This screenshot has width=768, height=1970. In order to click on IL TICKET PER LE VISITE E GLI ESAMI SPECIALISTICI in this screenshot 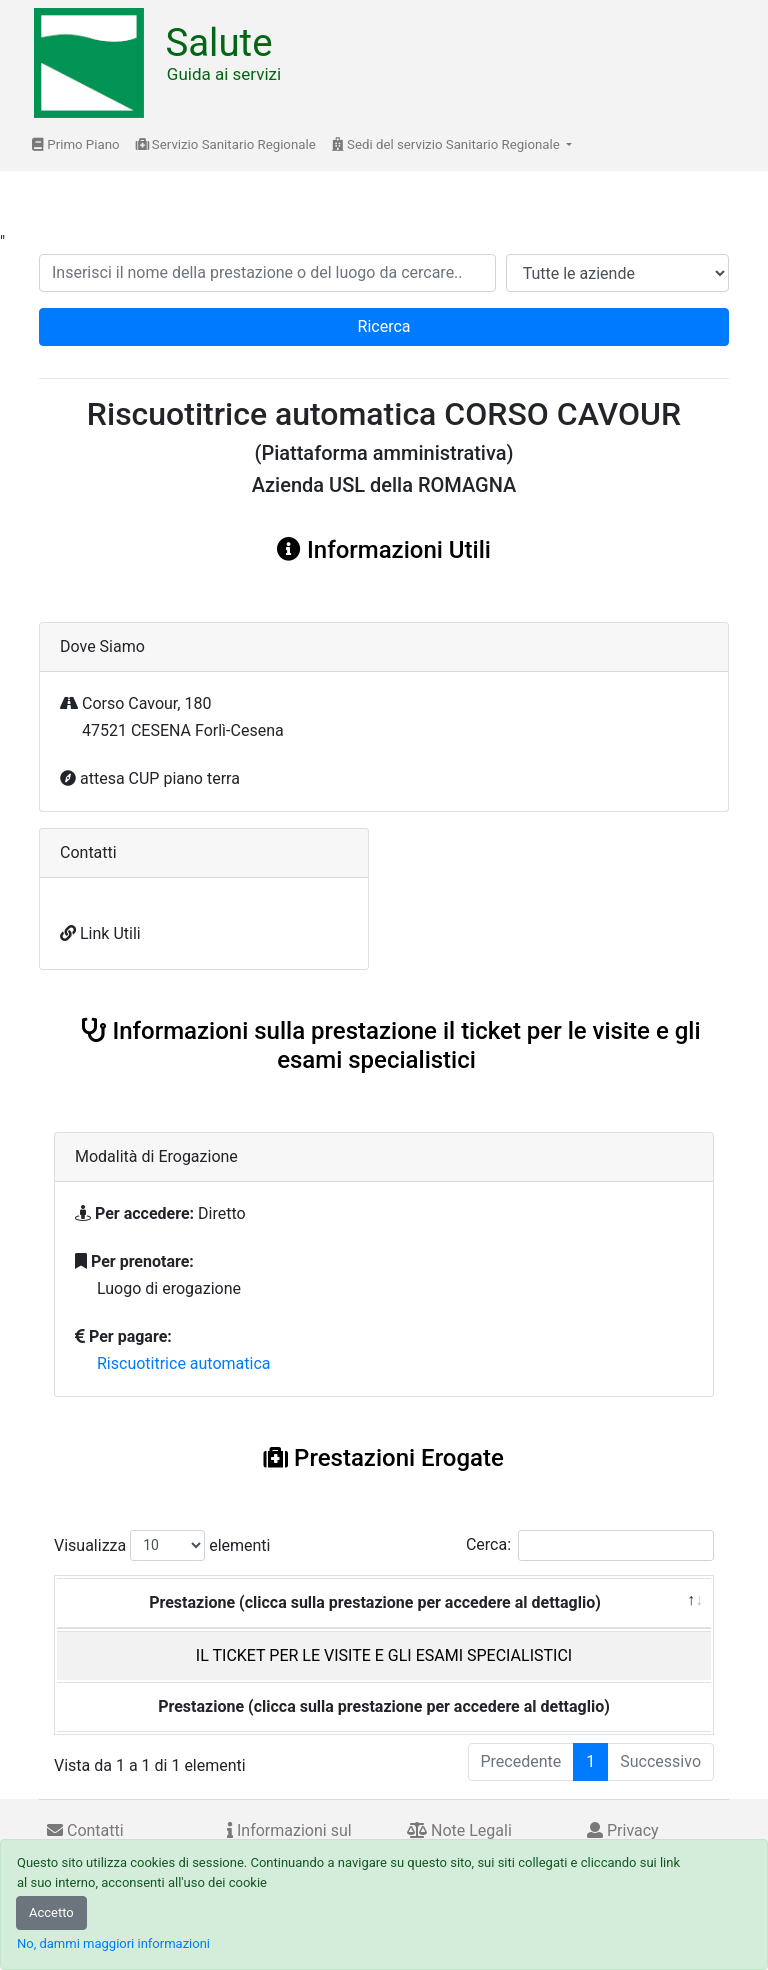, I will do `click(384, 1655)`.